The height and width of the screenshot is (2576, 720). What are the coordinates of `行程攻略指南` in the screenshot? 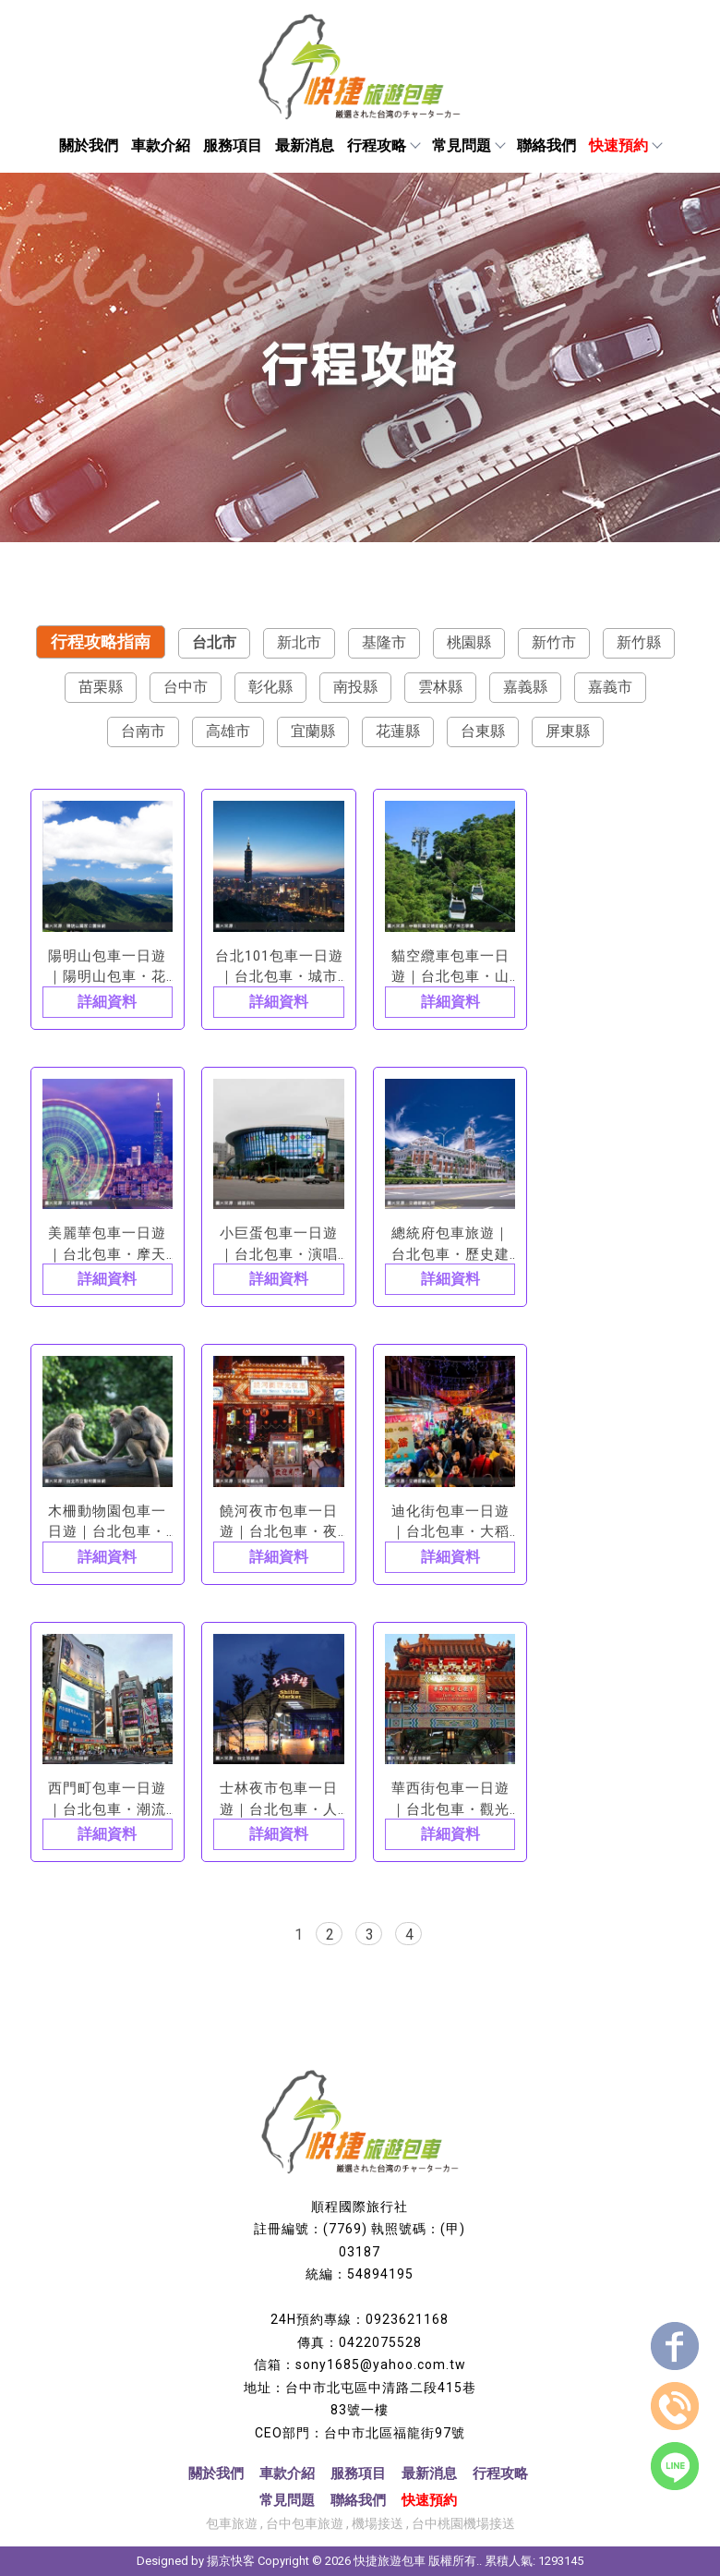 It's located at (100, 641).